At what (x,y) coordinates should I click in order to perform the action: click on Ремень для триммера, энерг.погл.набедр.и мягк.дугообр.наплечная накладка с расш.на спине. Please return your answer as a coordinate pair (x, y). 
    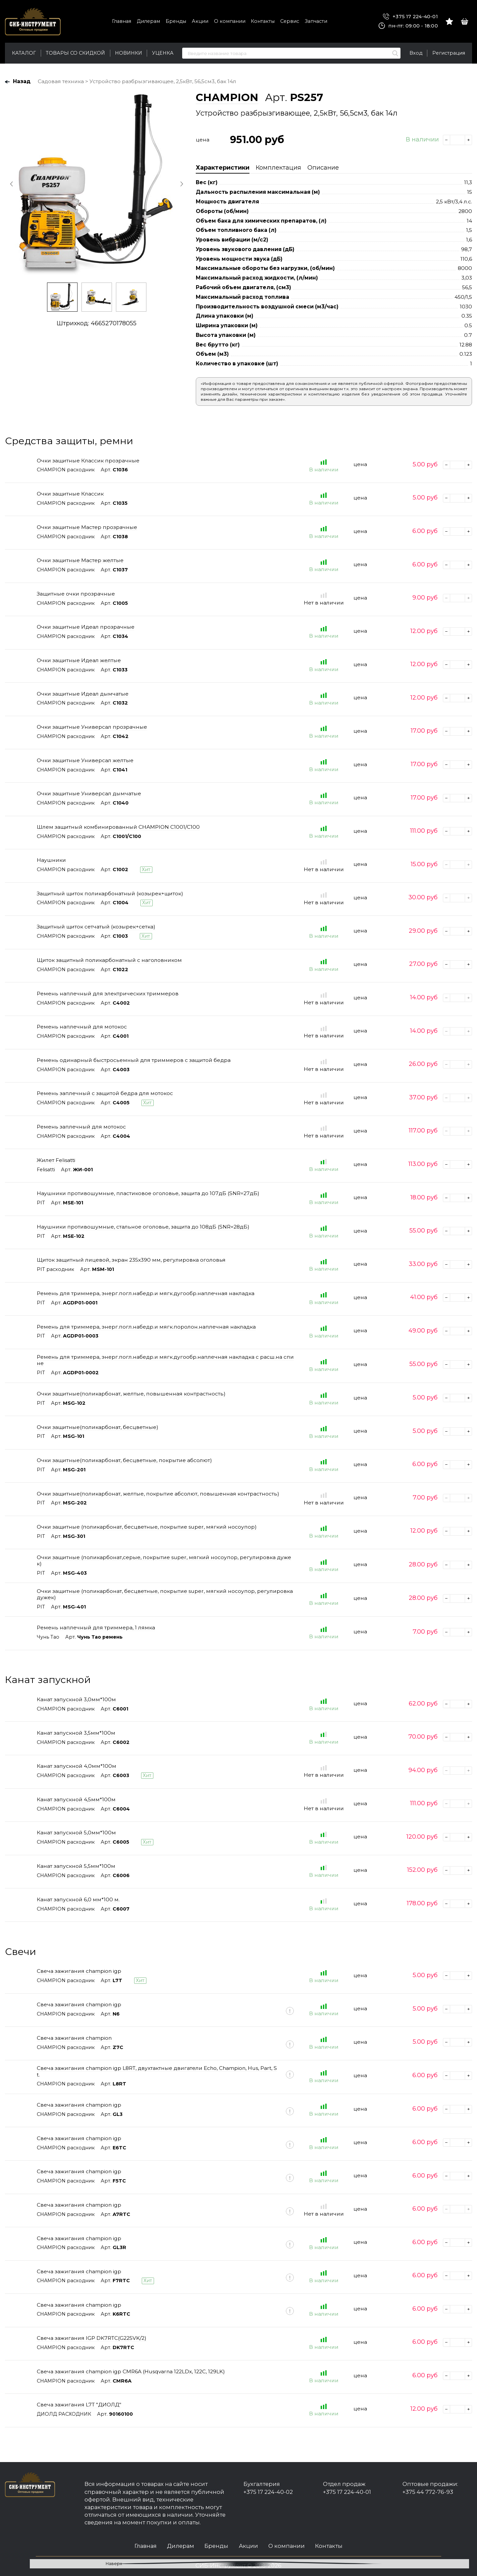
    Looking at the image, I should click on (165, 1360).